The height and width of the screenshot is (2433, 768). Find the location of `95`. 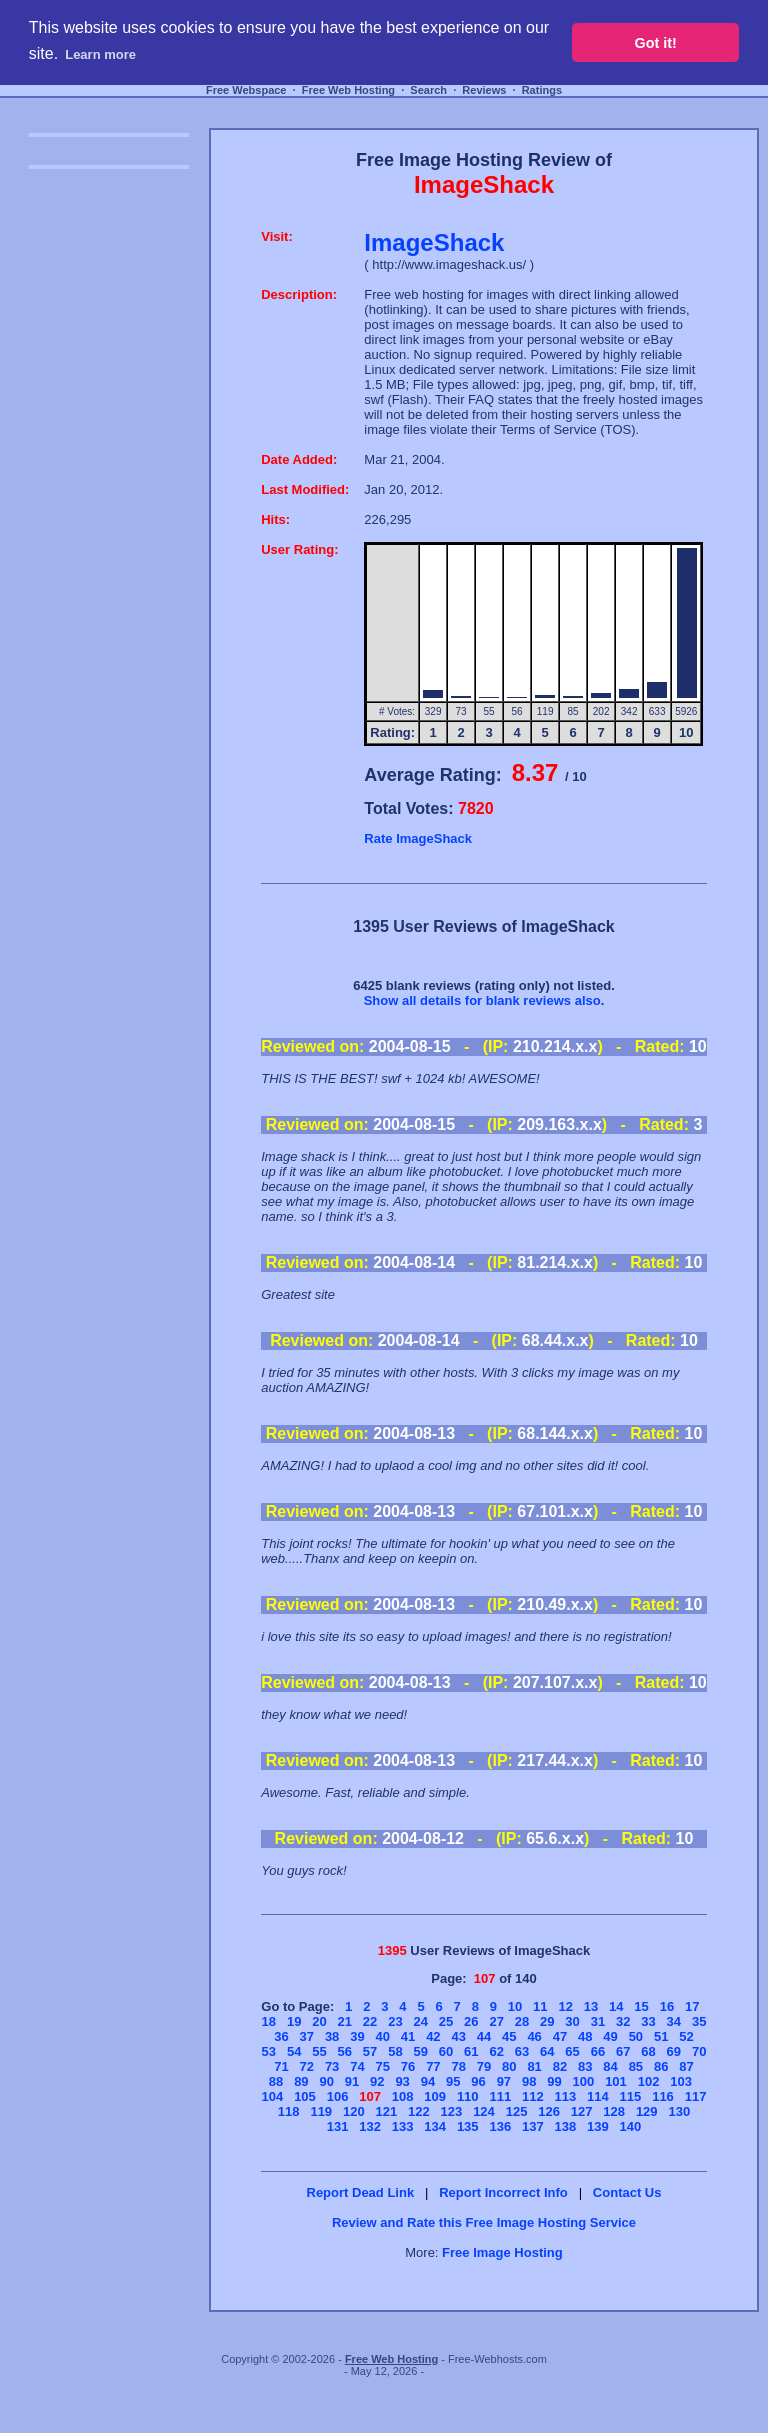

95 is located at coordinates (453, 2081).